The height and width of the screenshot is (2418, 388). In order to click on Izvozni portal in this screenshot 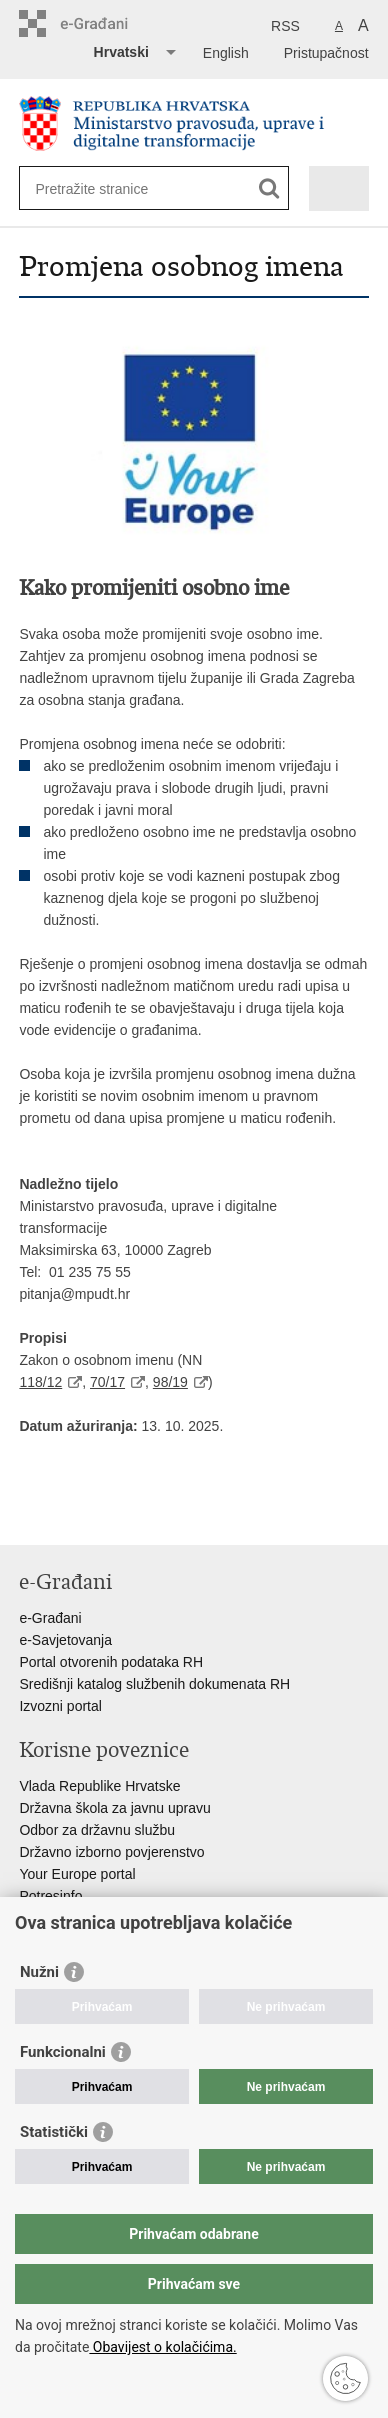, I will do `click(60, 1706)`.